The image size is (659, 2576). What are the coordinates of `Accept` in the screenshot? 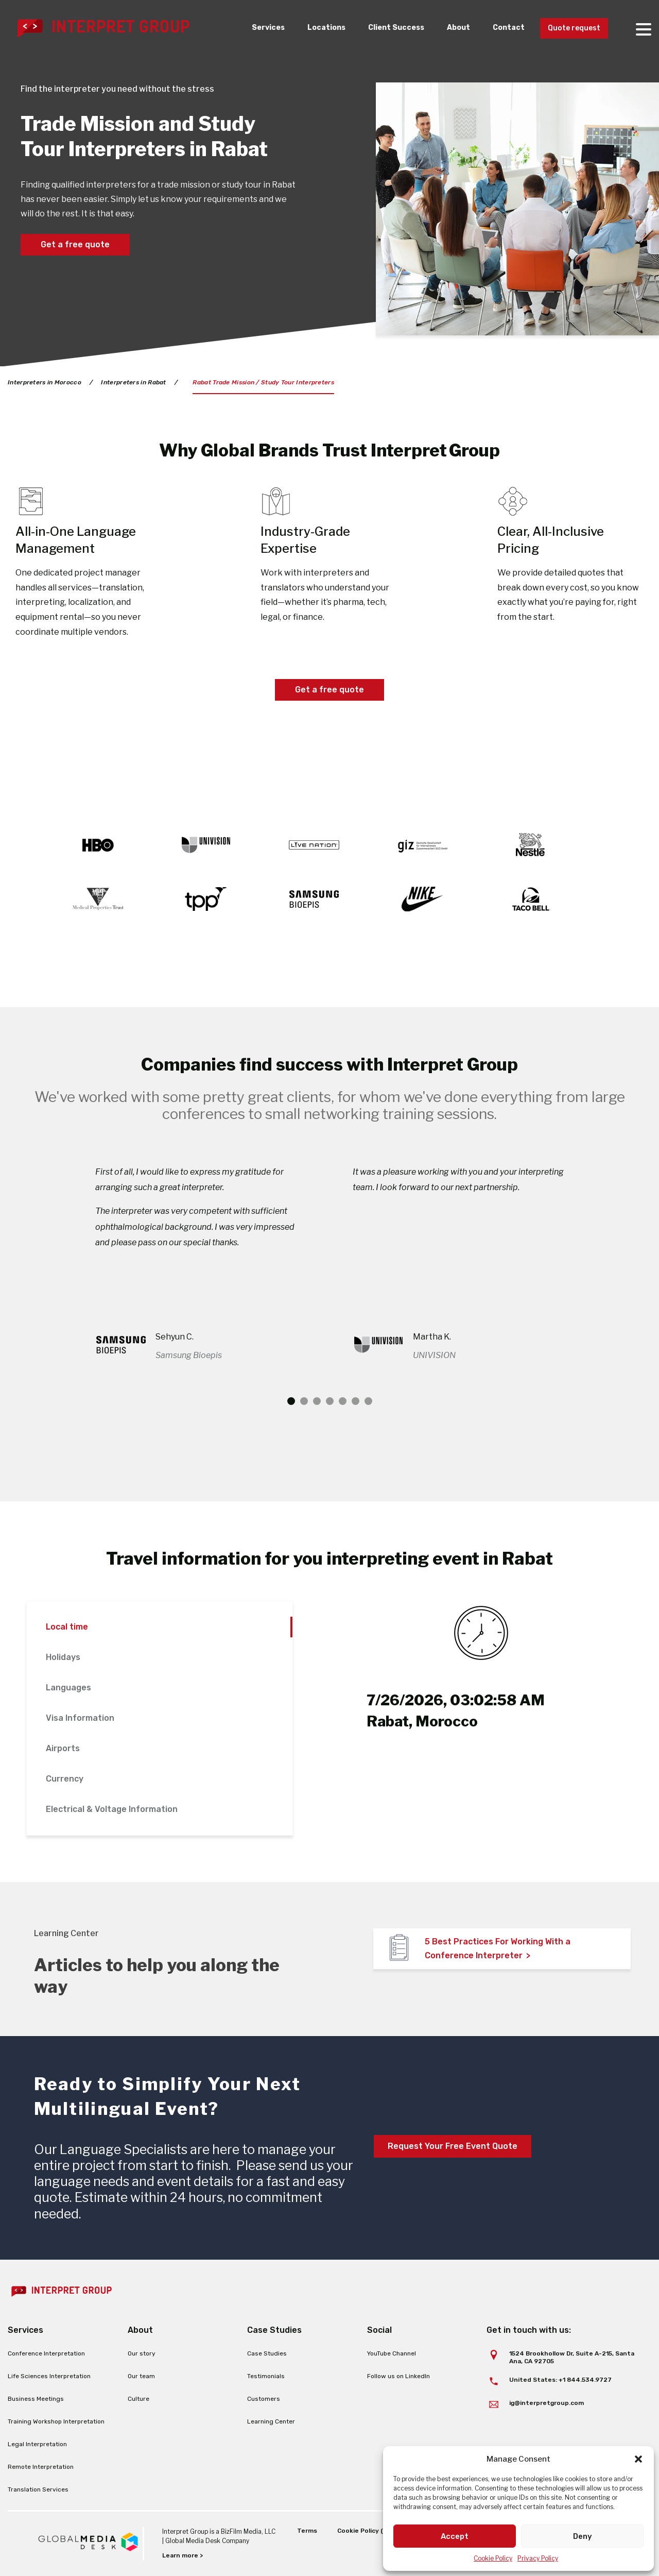 It's located at (455, 2536).